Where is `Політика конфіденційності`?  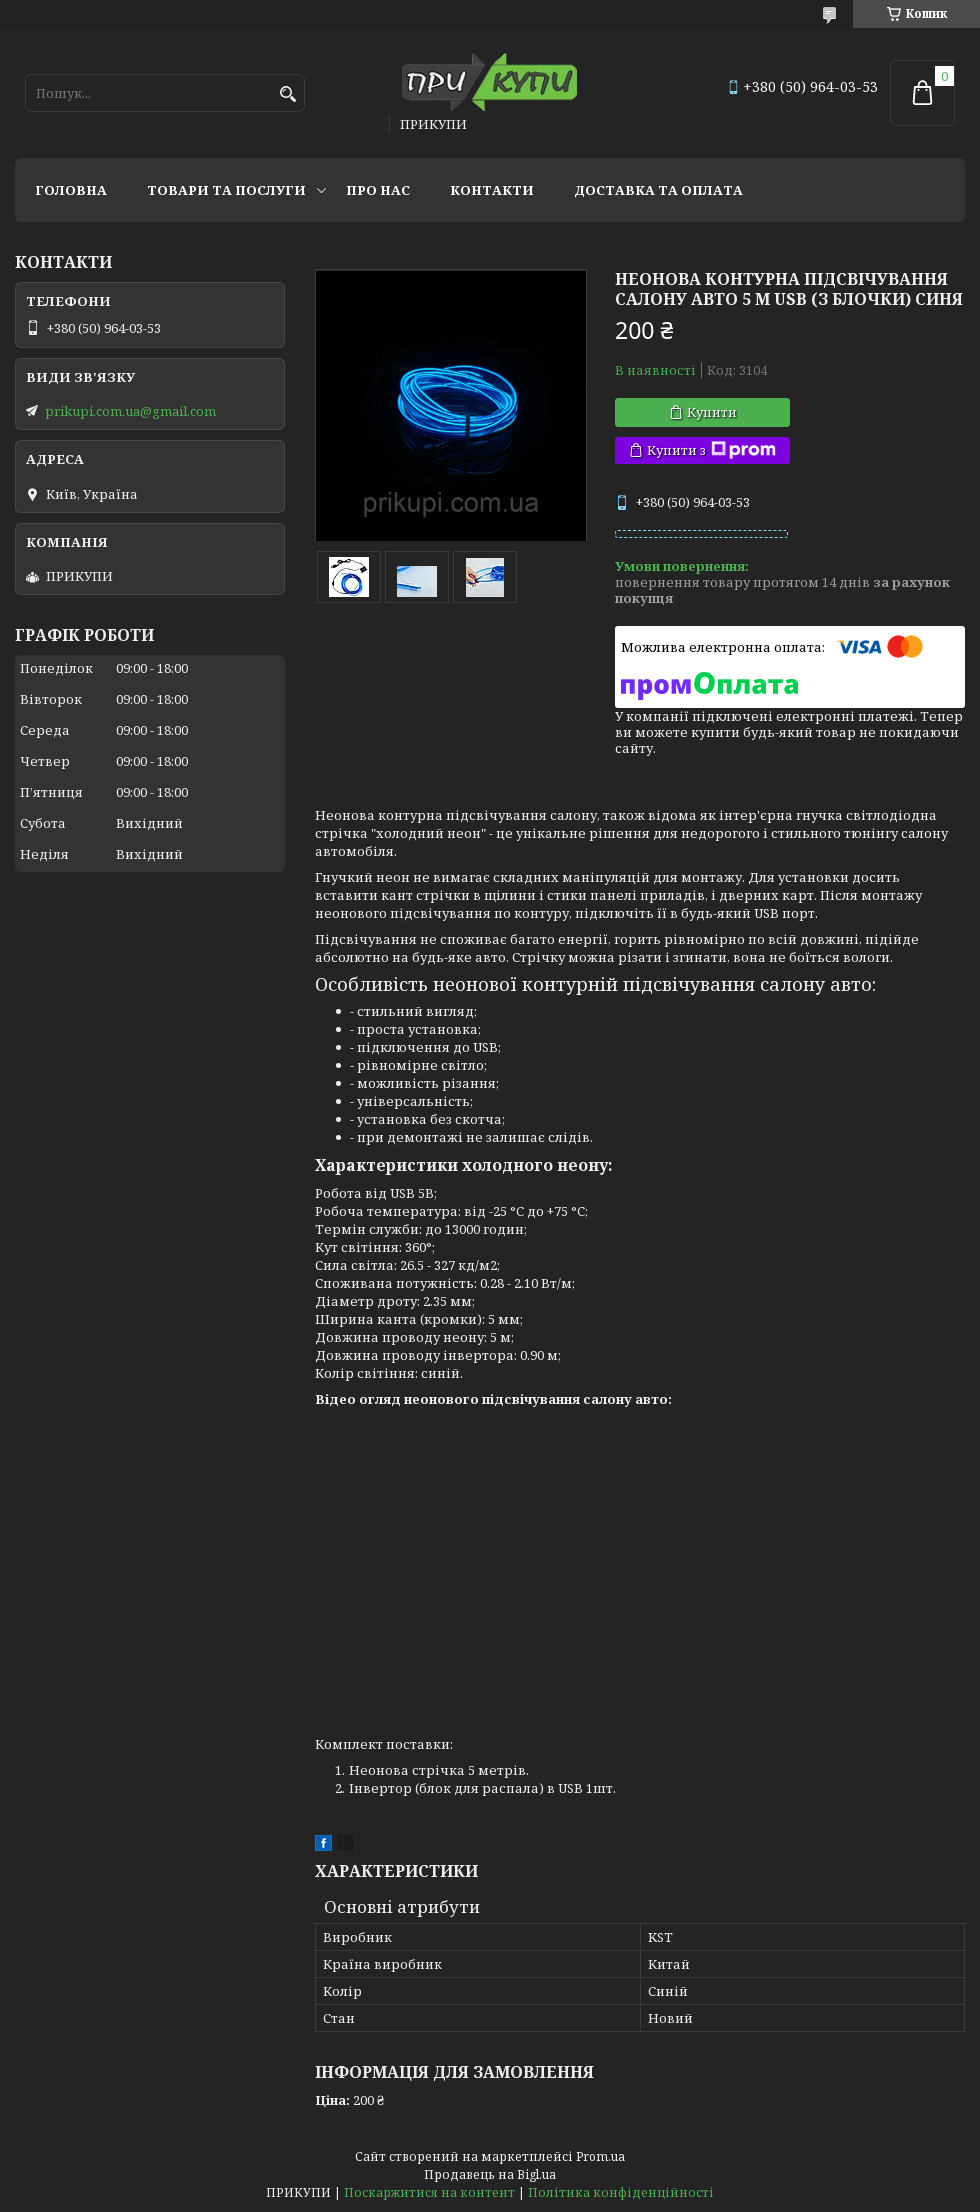
Політика конфіденційності is located at coordinates (621, 2192).